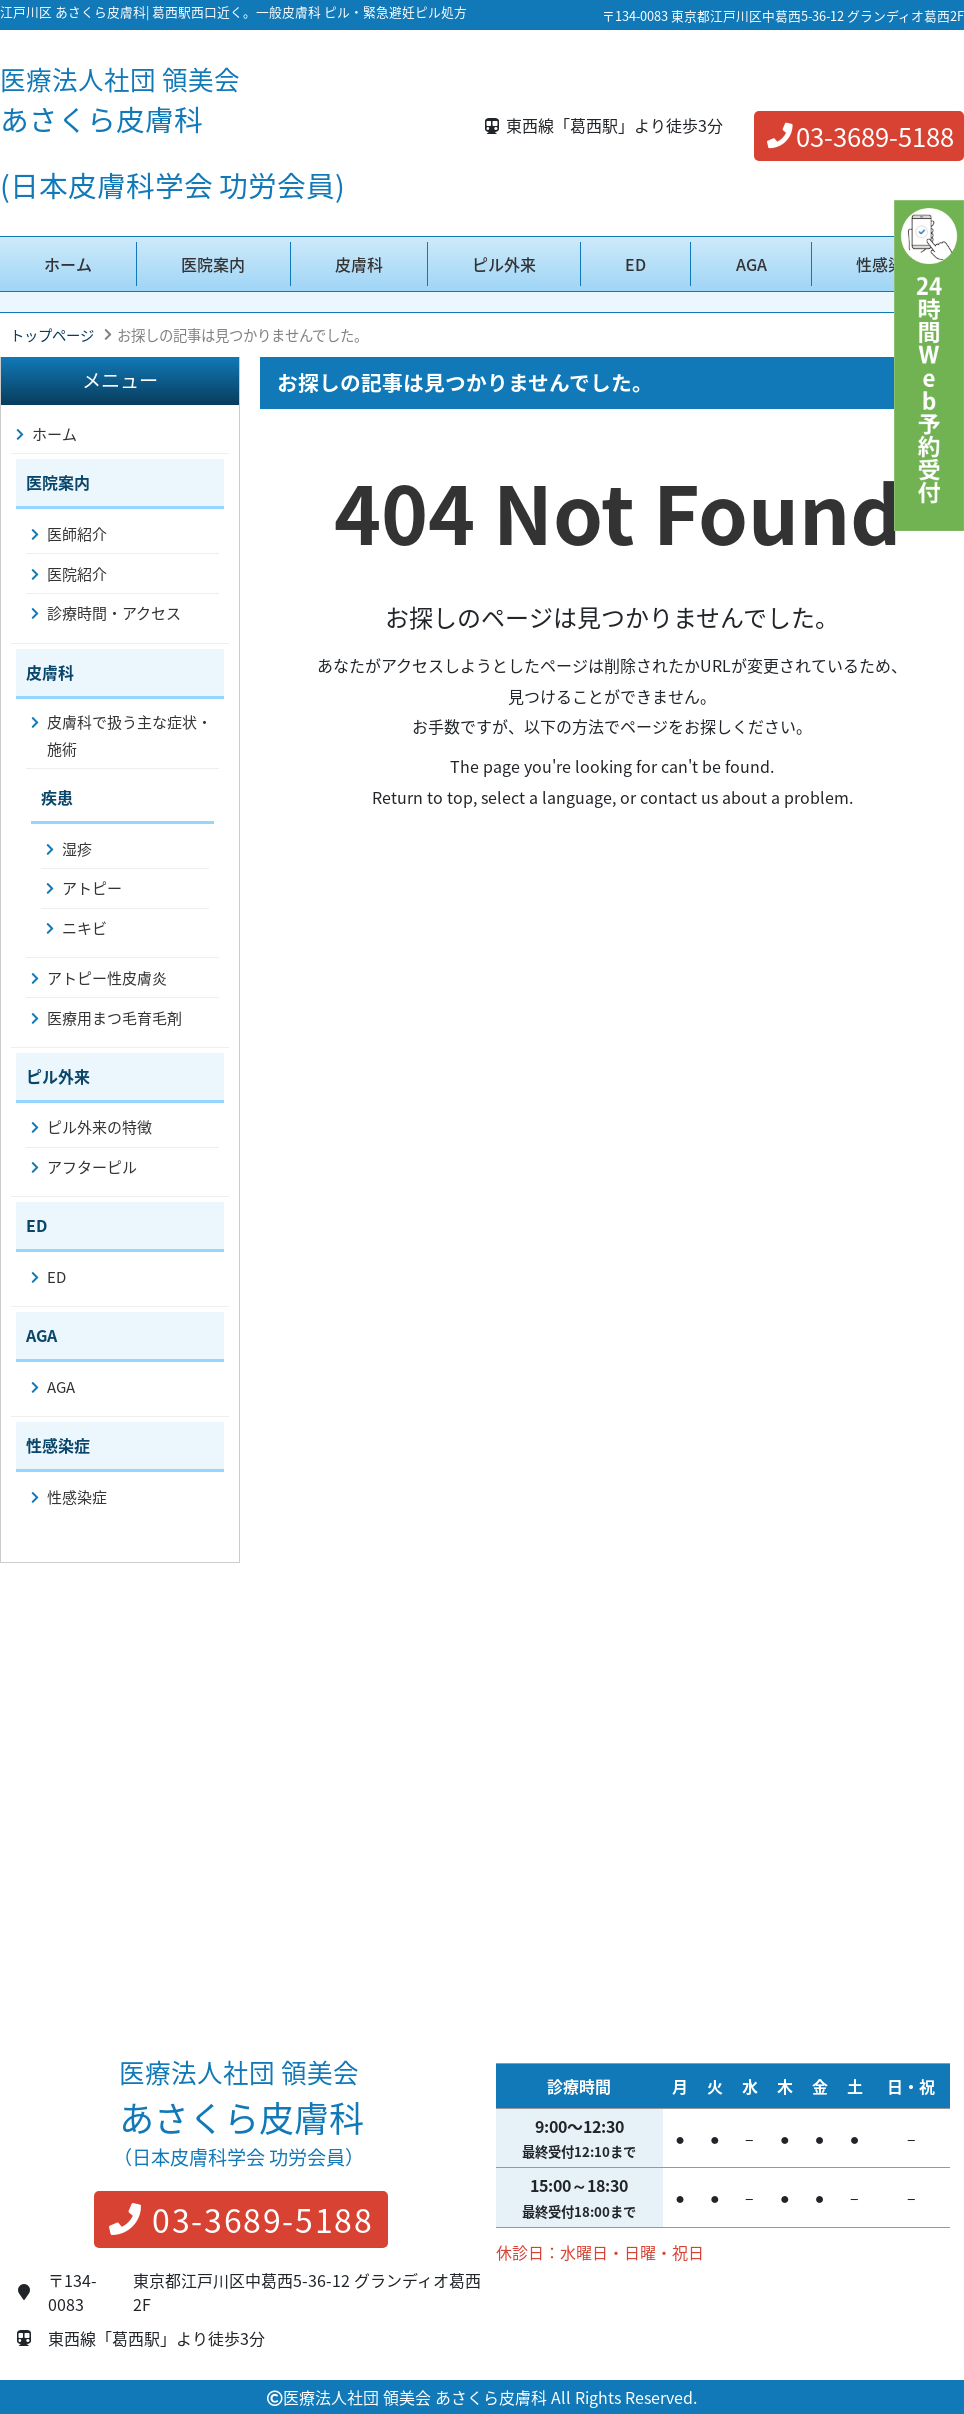 The height and width of the screenshot is (2414, 964). Describe the element at coordinates (77, 574) in the screenshot. I see `医院紹介` at that location.